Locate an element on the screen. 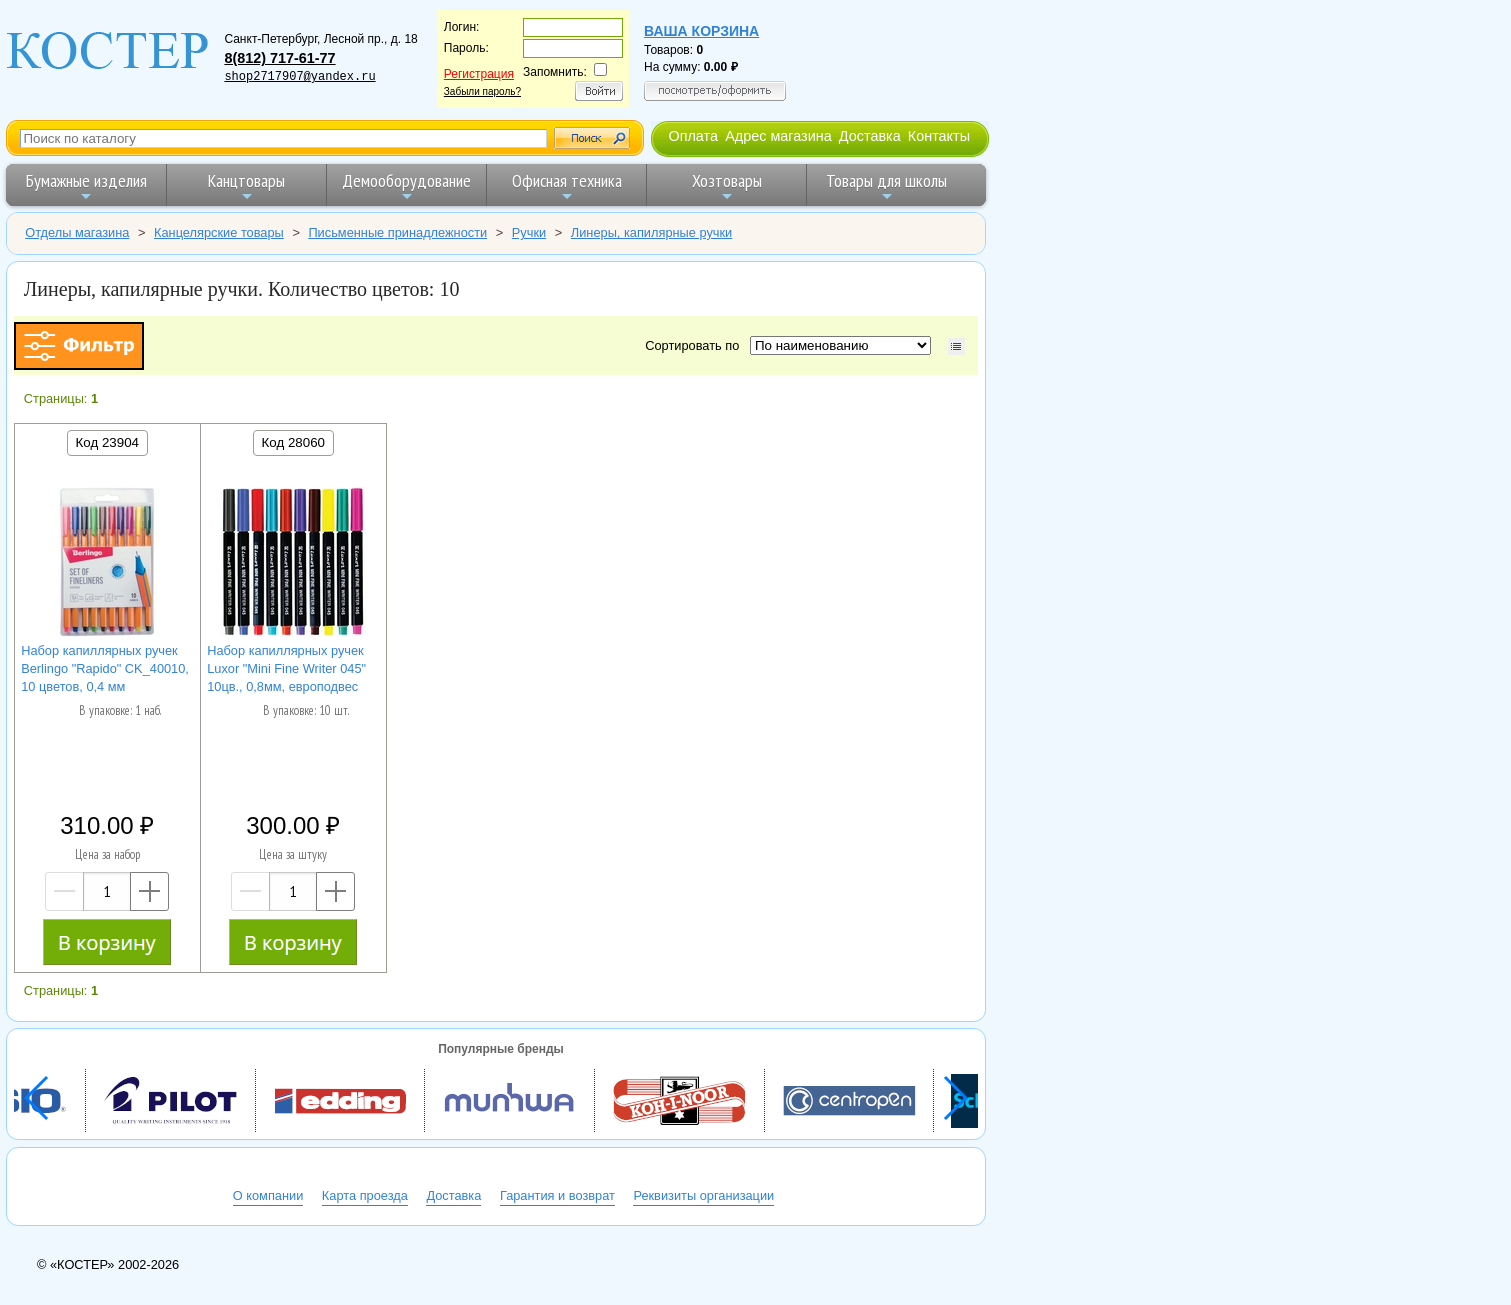  Карта проезда is located at coordinates (365, 1195).